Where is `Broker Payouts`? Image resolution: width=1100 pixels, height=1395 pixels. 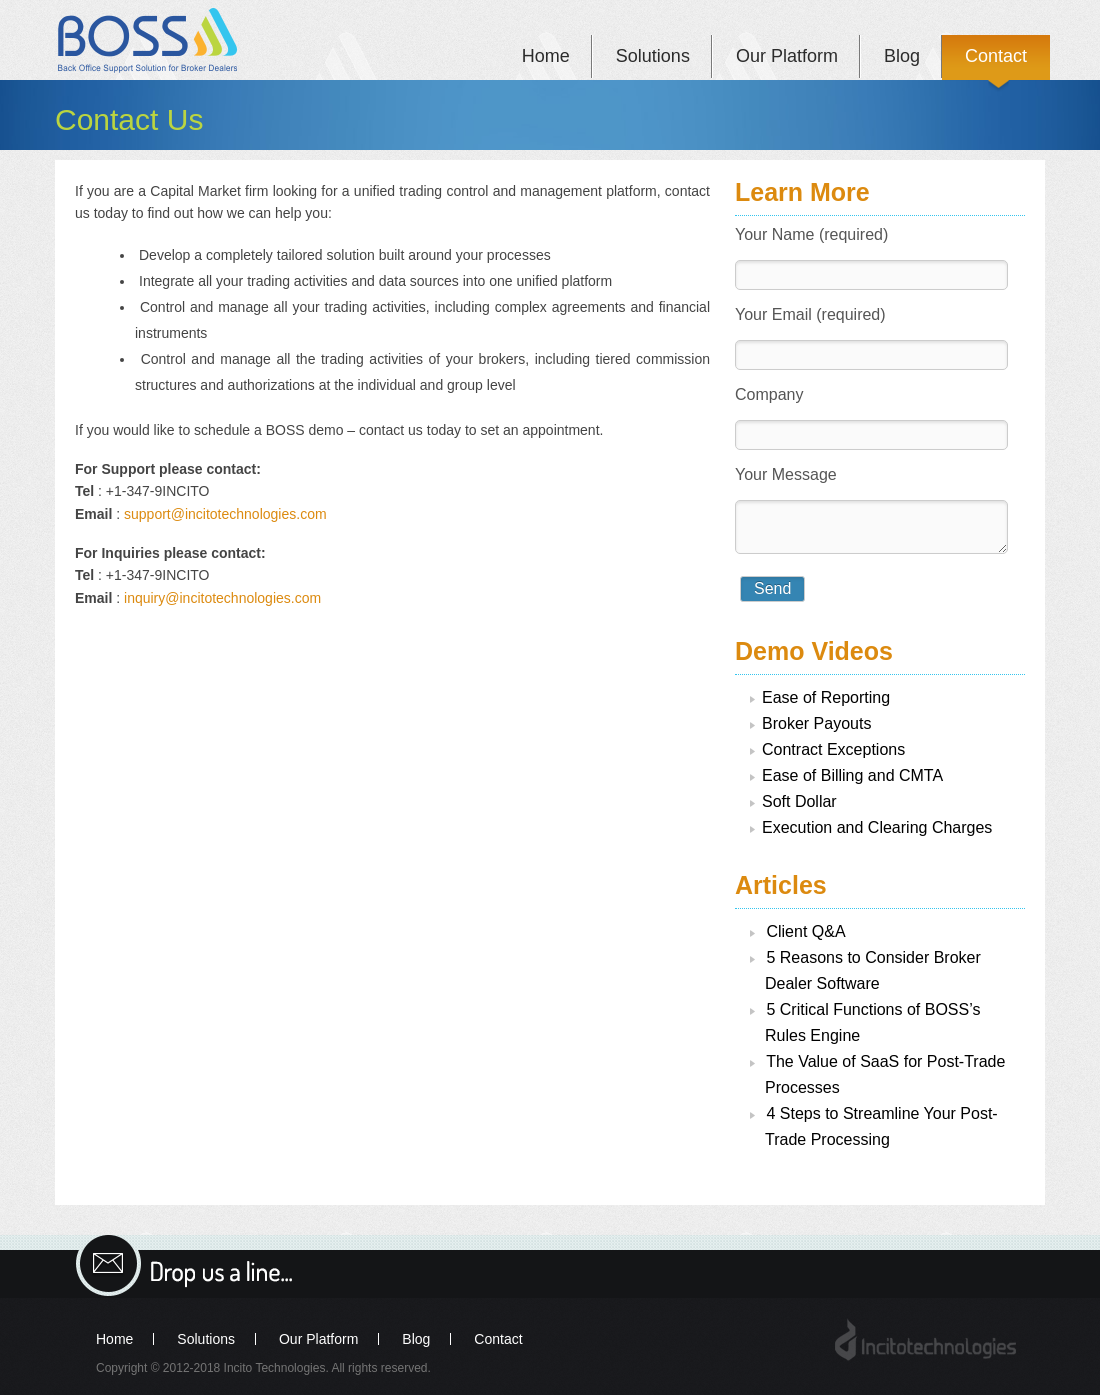 Broker Payouts is located at coordinates (816, 723).